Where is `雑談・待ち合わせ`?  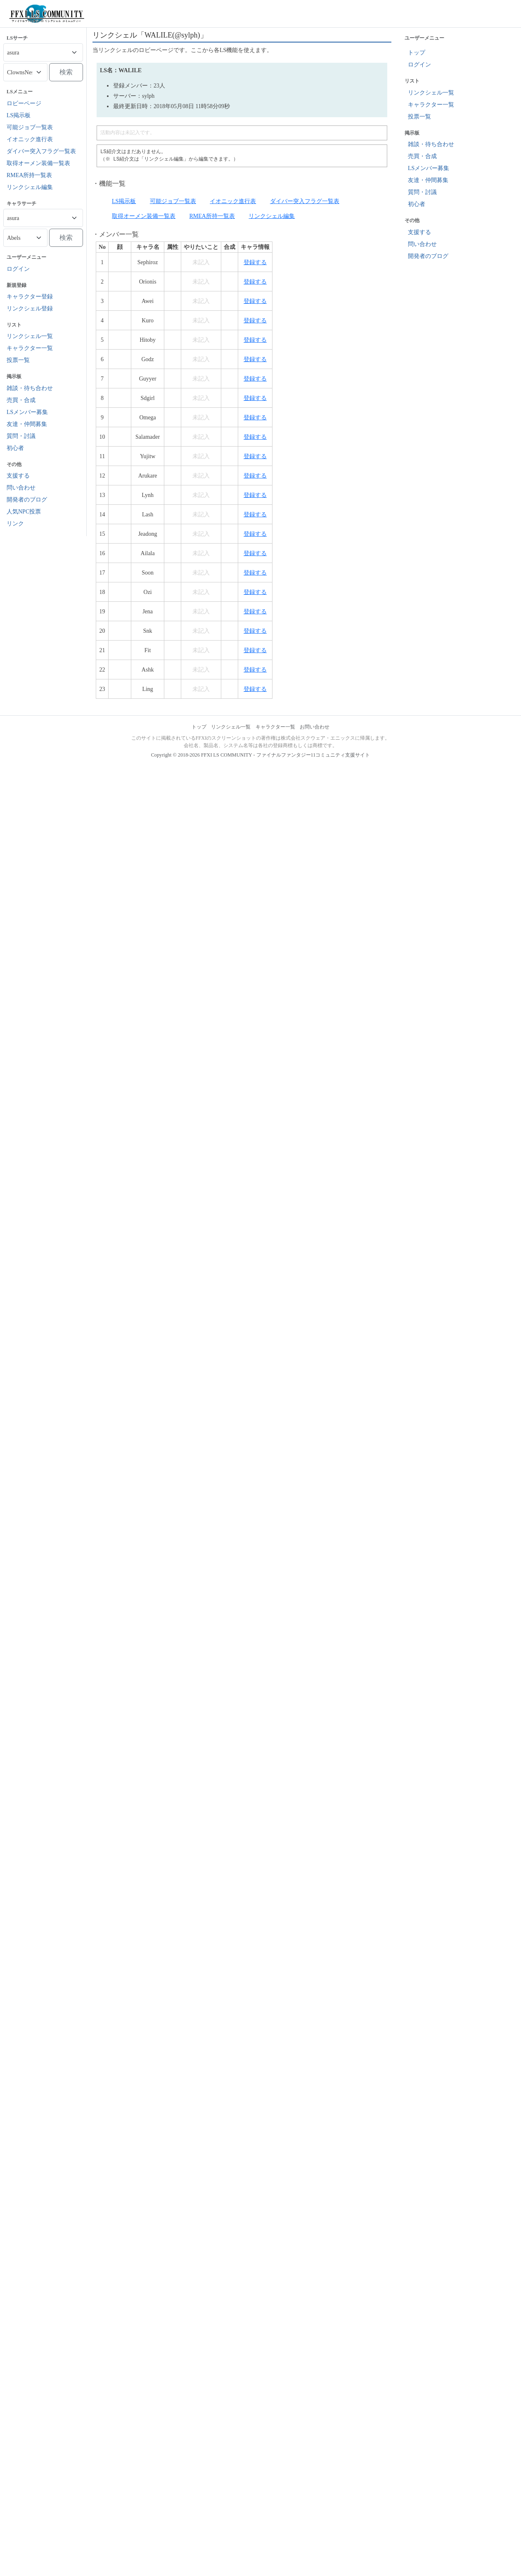
雑談・待ち合わせ is located at coordinates (30, 388).